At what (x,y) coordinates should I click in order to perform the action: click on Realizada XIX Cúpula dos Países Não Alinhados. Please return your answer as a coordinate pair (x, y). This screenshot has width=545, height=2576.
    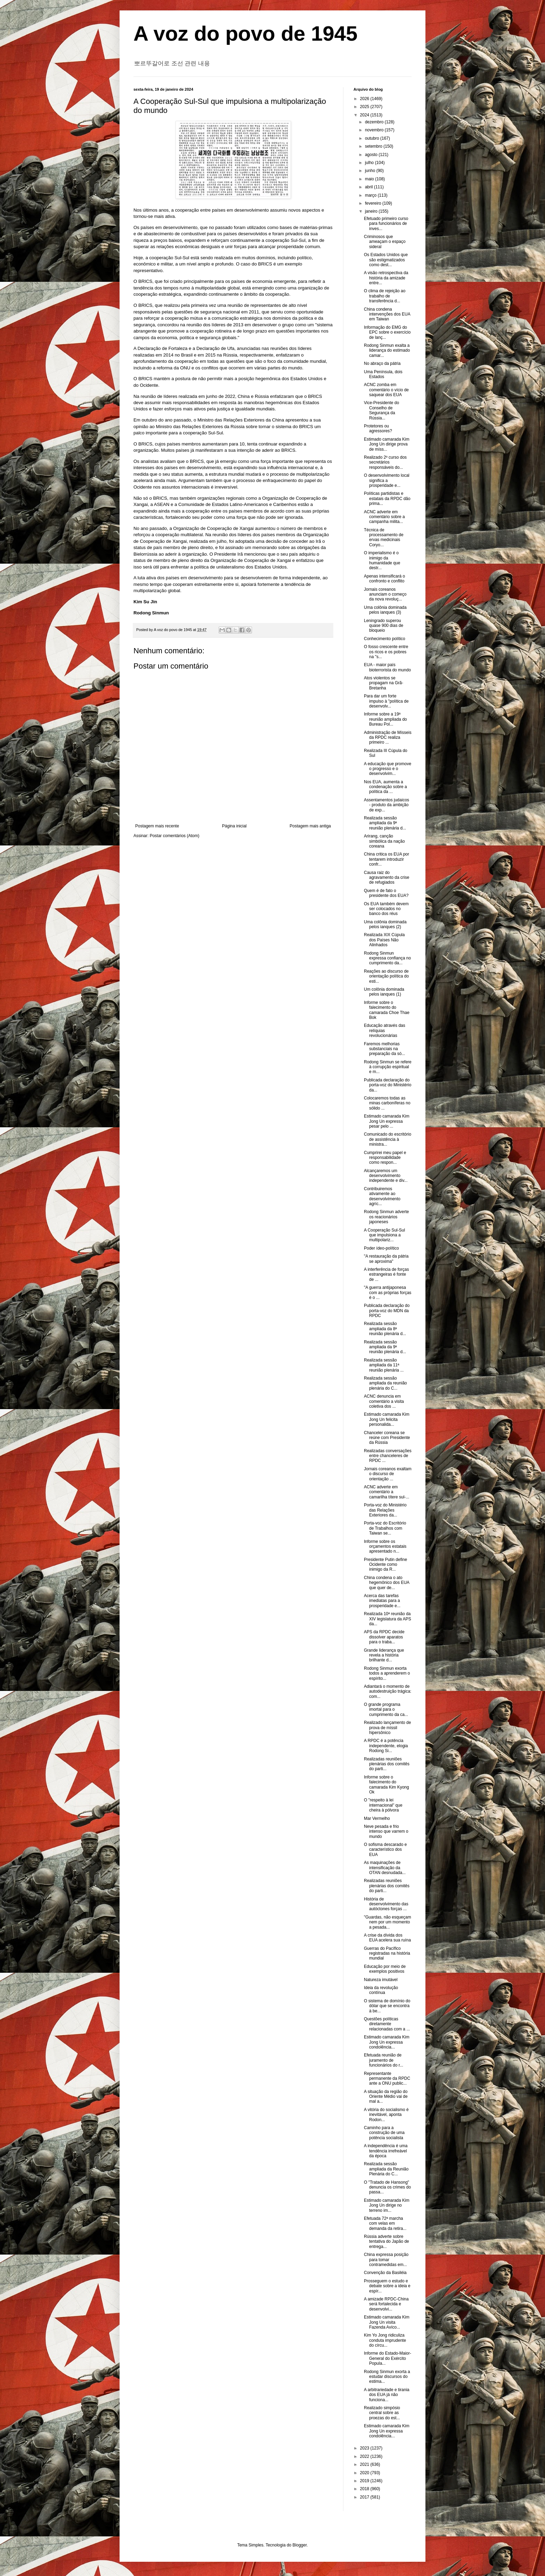
    Looking at the image, I should click on (384, 939).